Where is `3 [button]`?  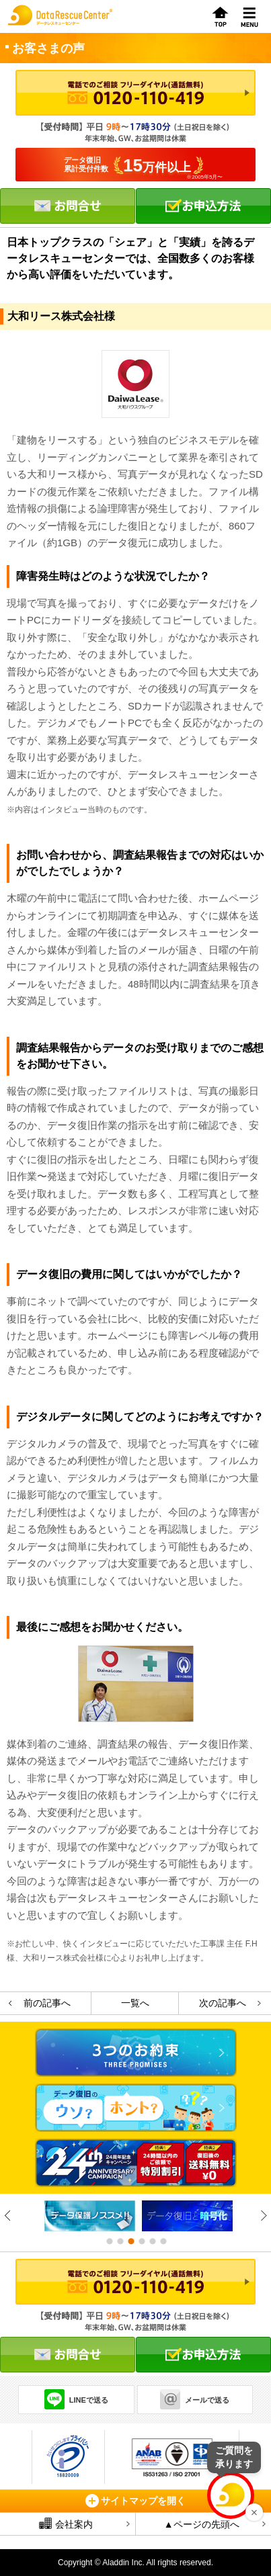
3 [button] is located at coordinates (130, 2241).